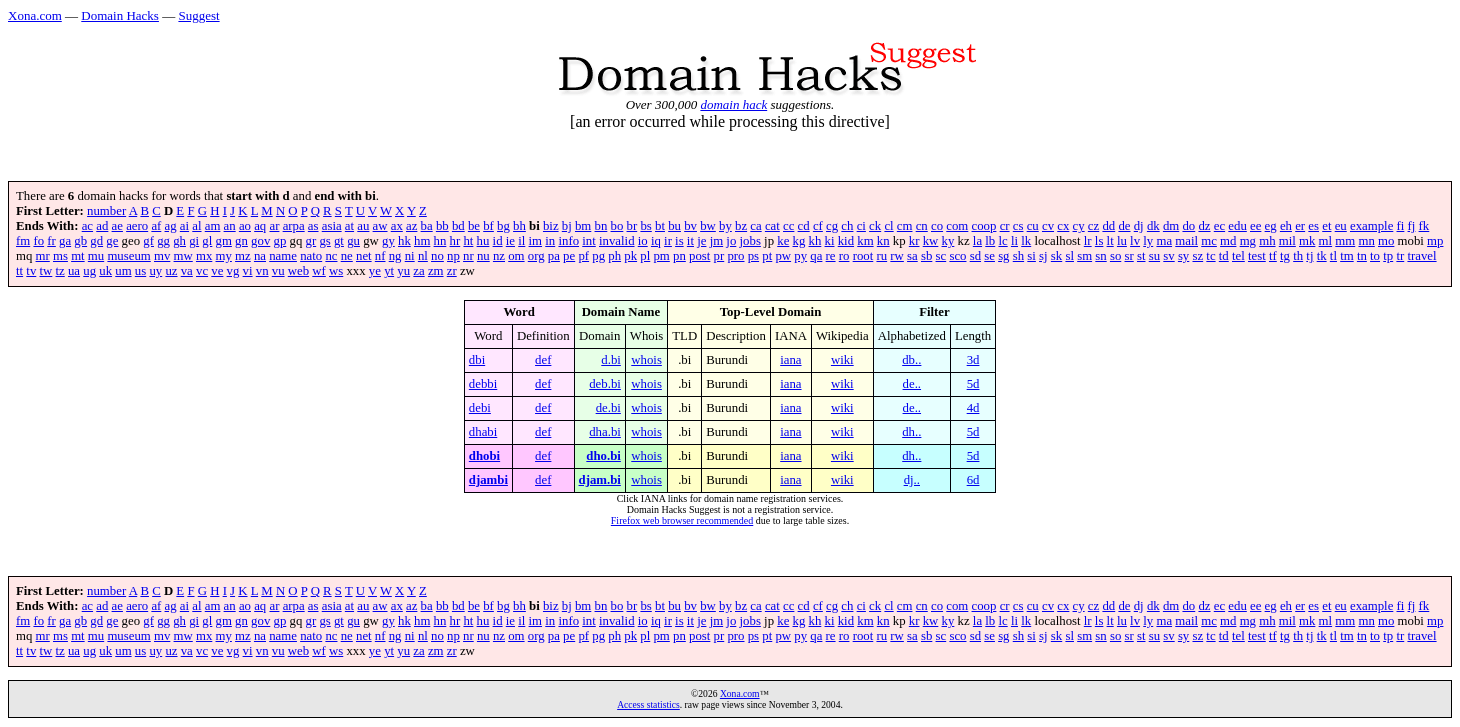 This screenshot has height=727, width=1460. I want to click on ht, so click(468, 241).